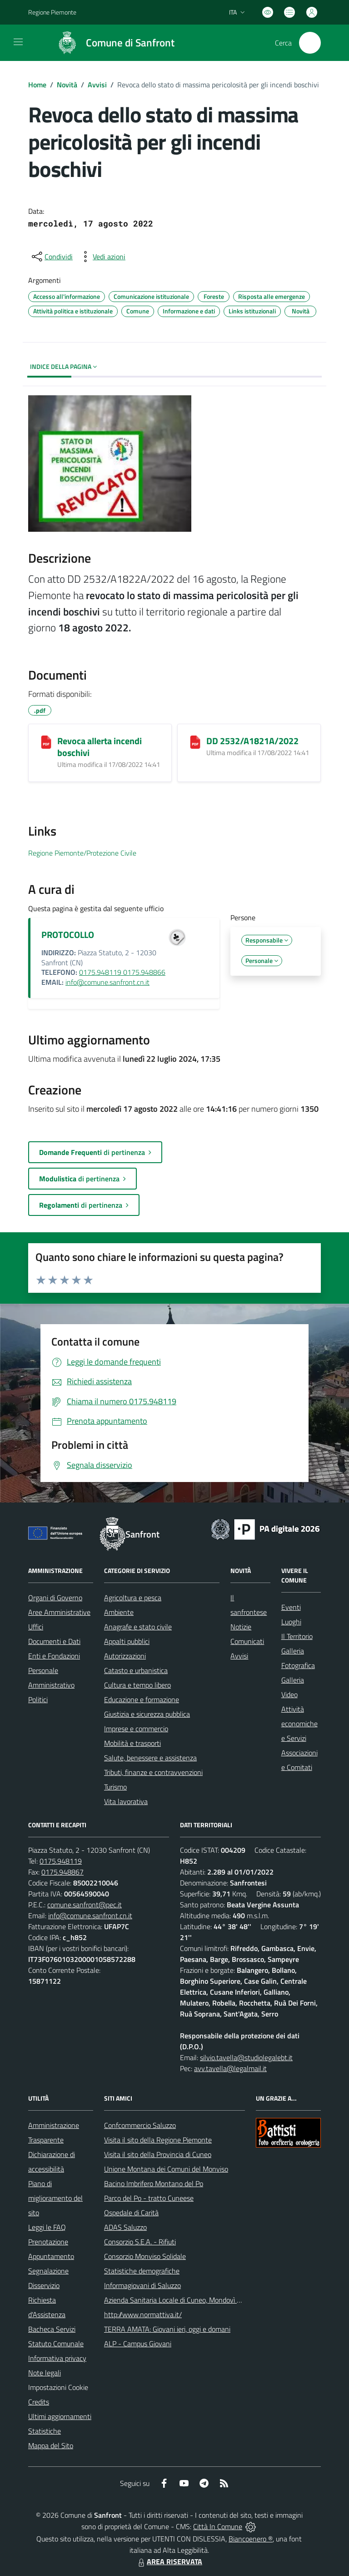  What do you see at coordinates (101, 256) in the screenshot?
I see `[vedi azioni da compiere sulla pagina]` at bounding box center [101, 256].